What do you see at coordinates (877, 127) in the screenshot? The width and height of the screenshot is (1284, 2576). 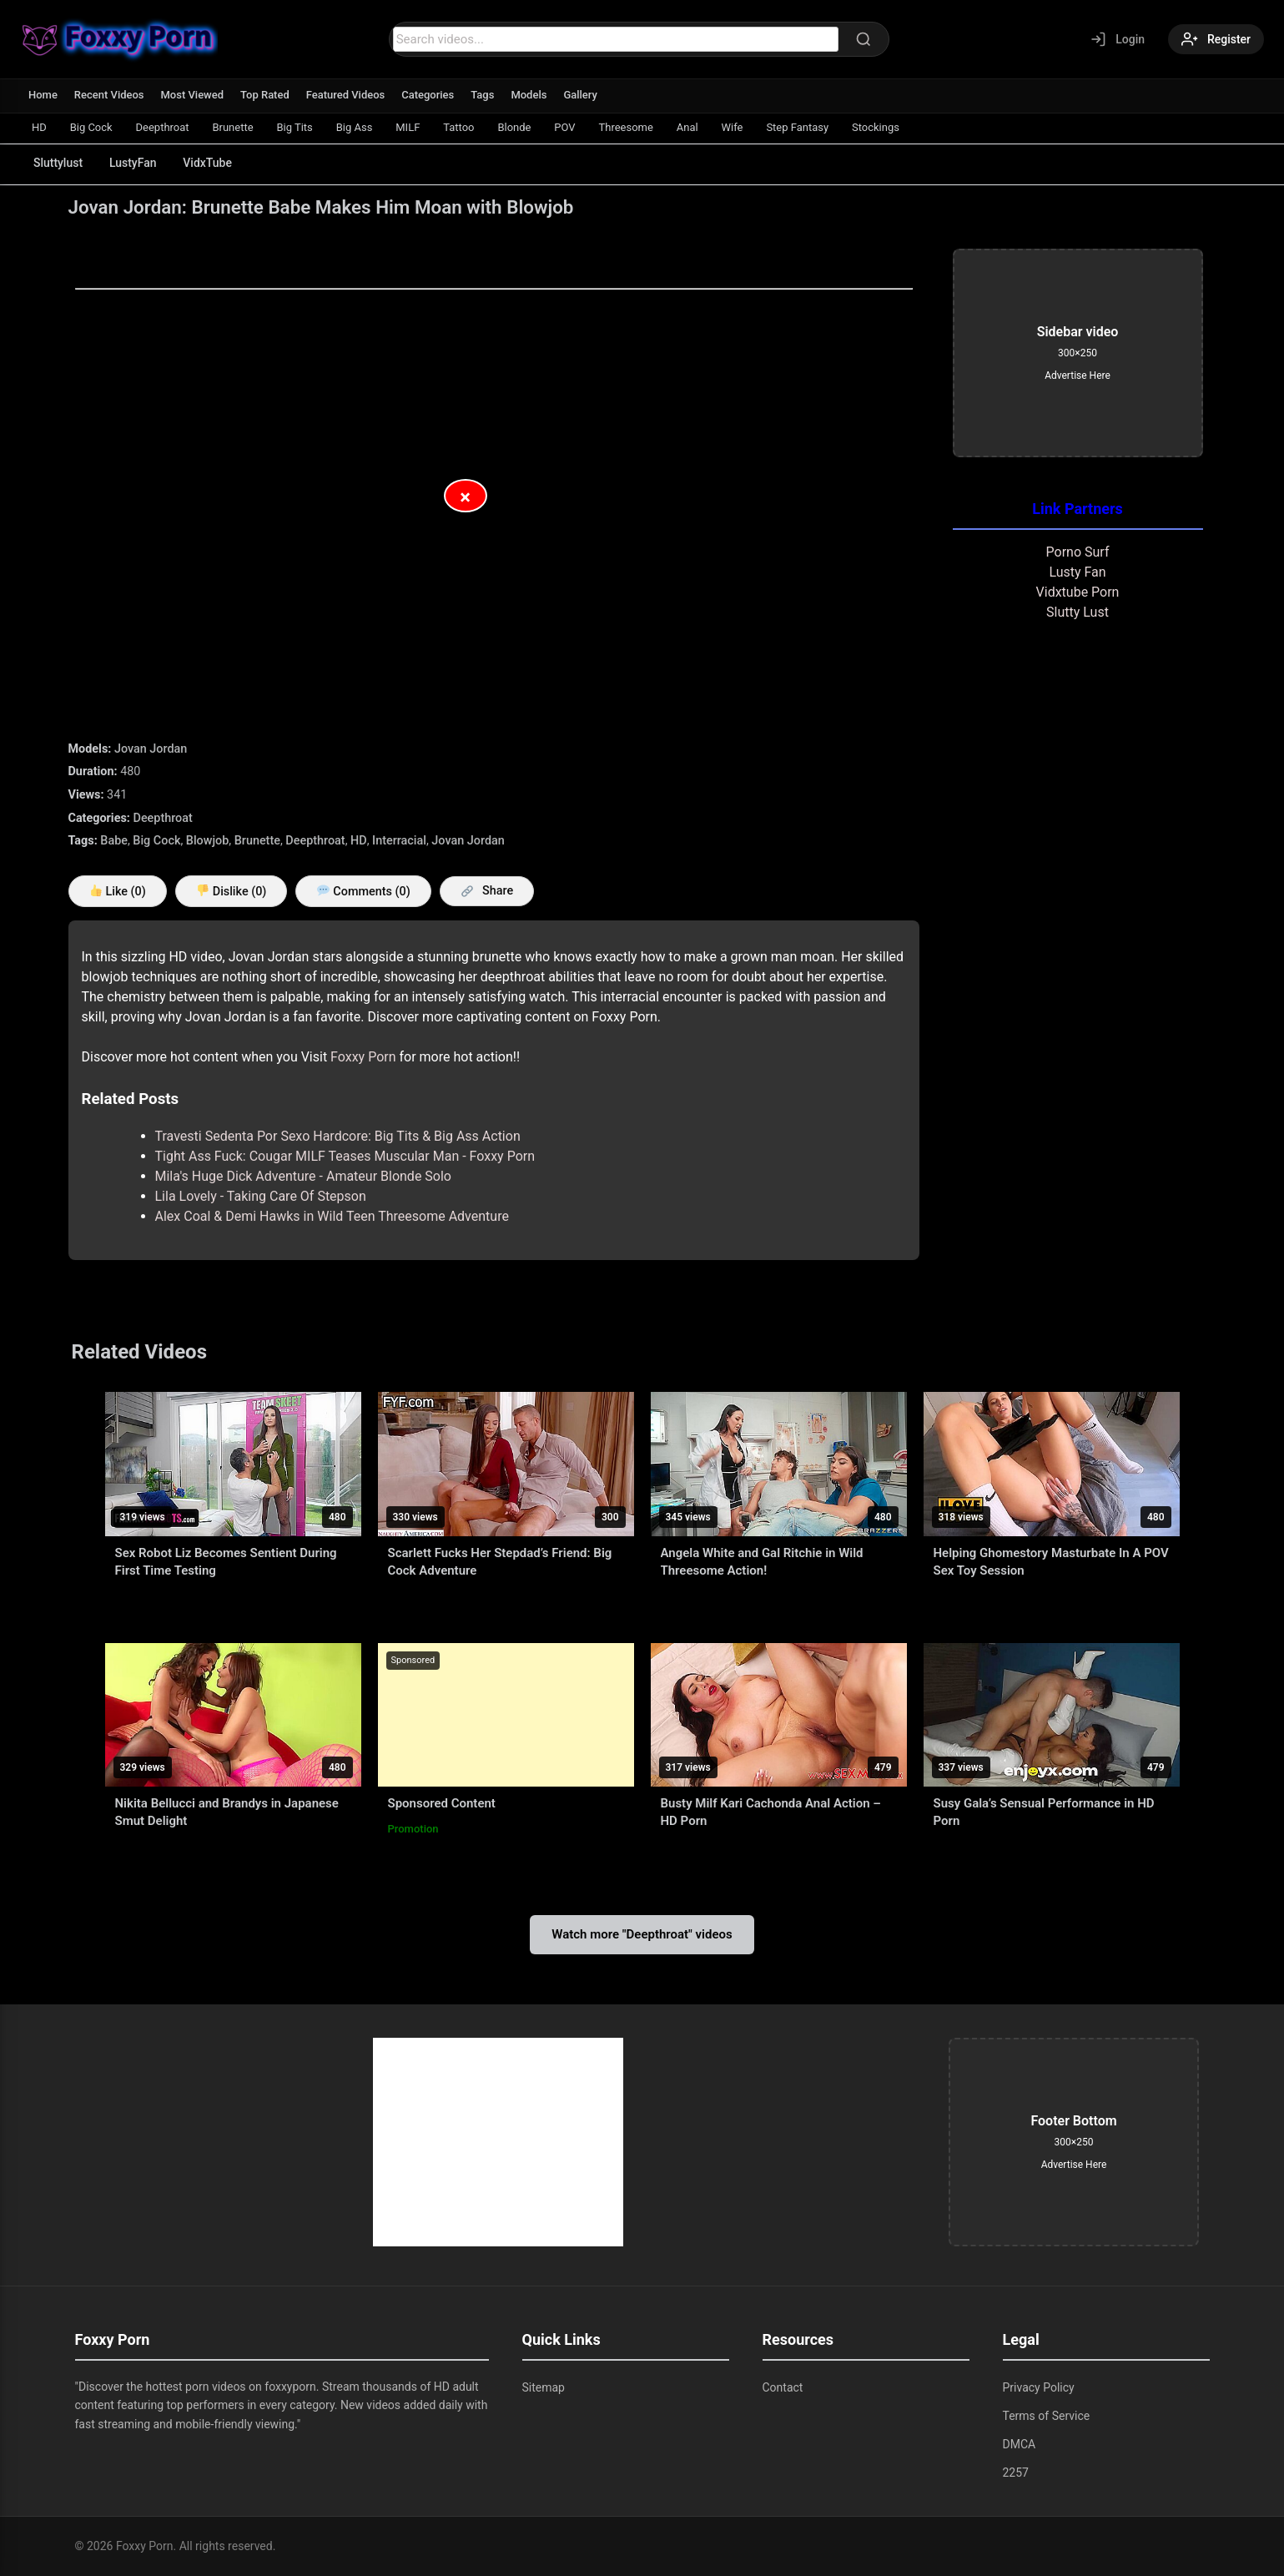 I see `Stockings` at bounding box center [877, 127].